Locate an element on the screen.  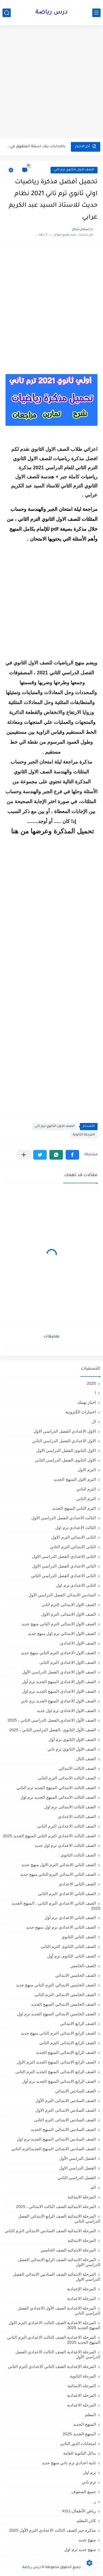
الصف الاول الابتدائى الترم اثانى is located at coordinates (68, 1604).